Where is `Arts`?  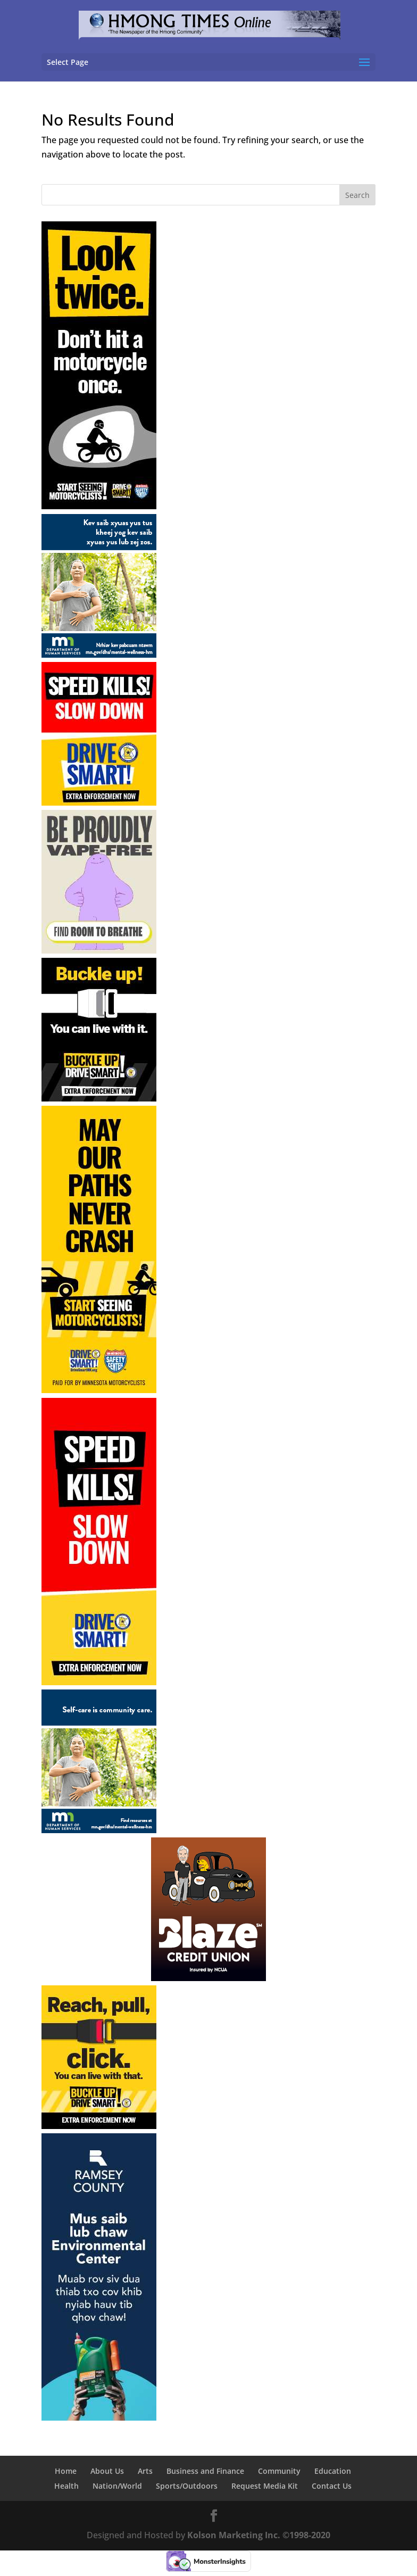
Arts is located at coordinates (145, 2471).